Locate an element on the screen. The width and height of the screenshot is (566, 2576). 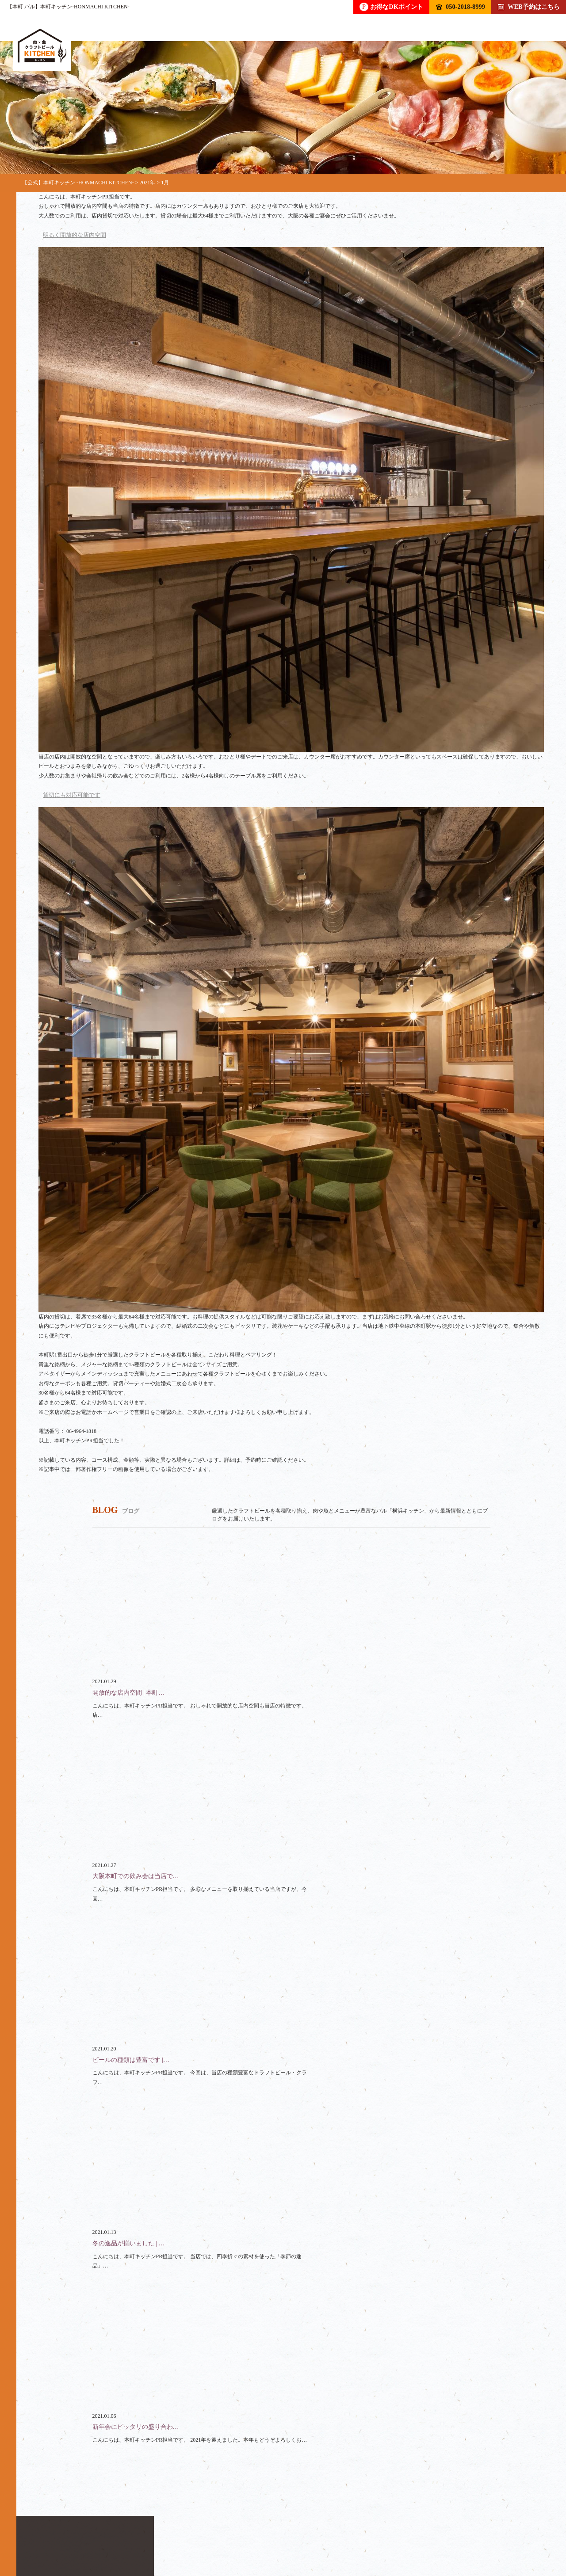
ドリンク is located at coordinates (97, 2534).